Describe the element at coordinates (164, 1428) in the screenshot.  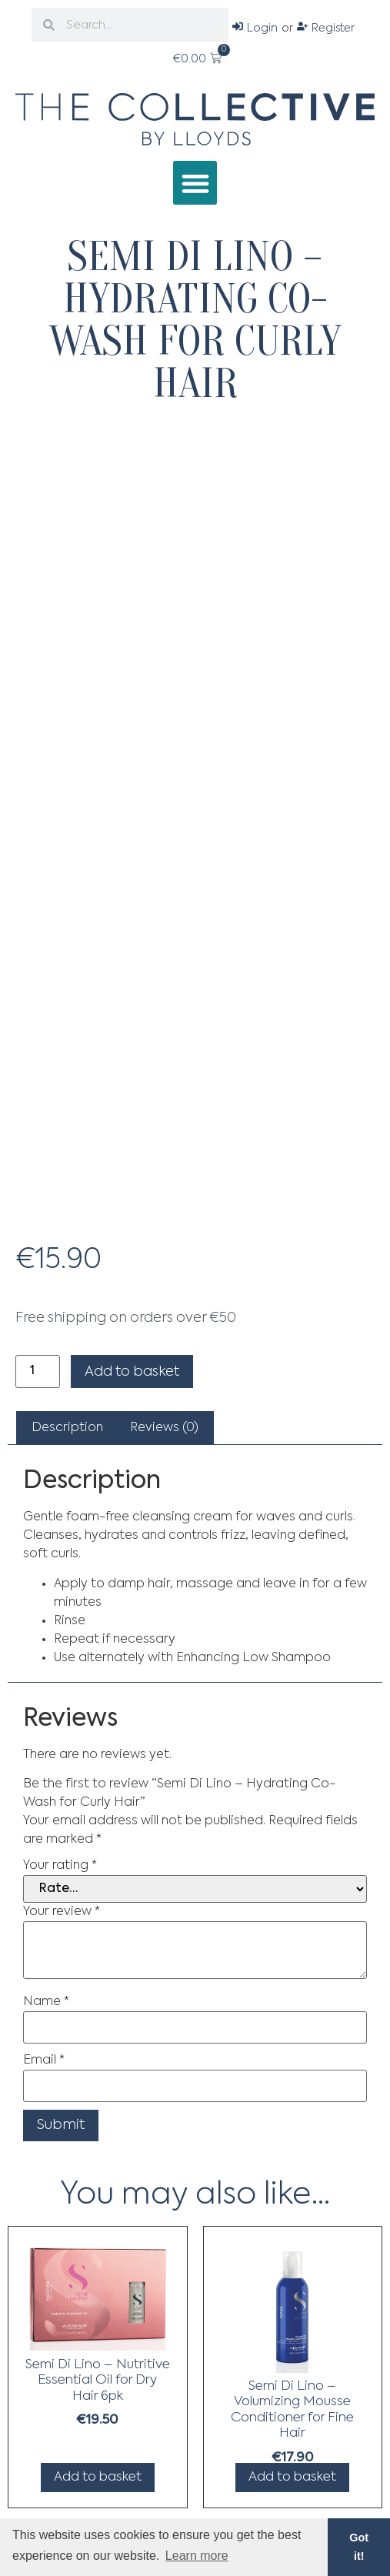
I see `Reviews (0)` at that location.